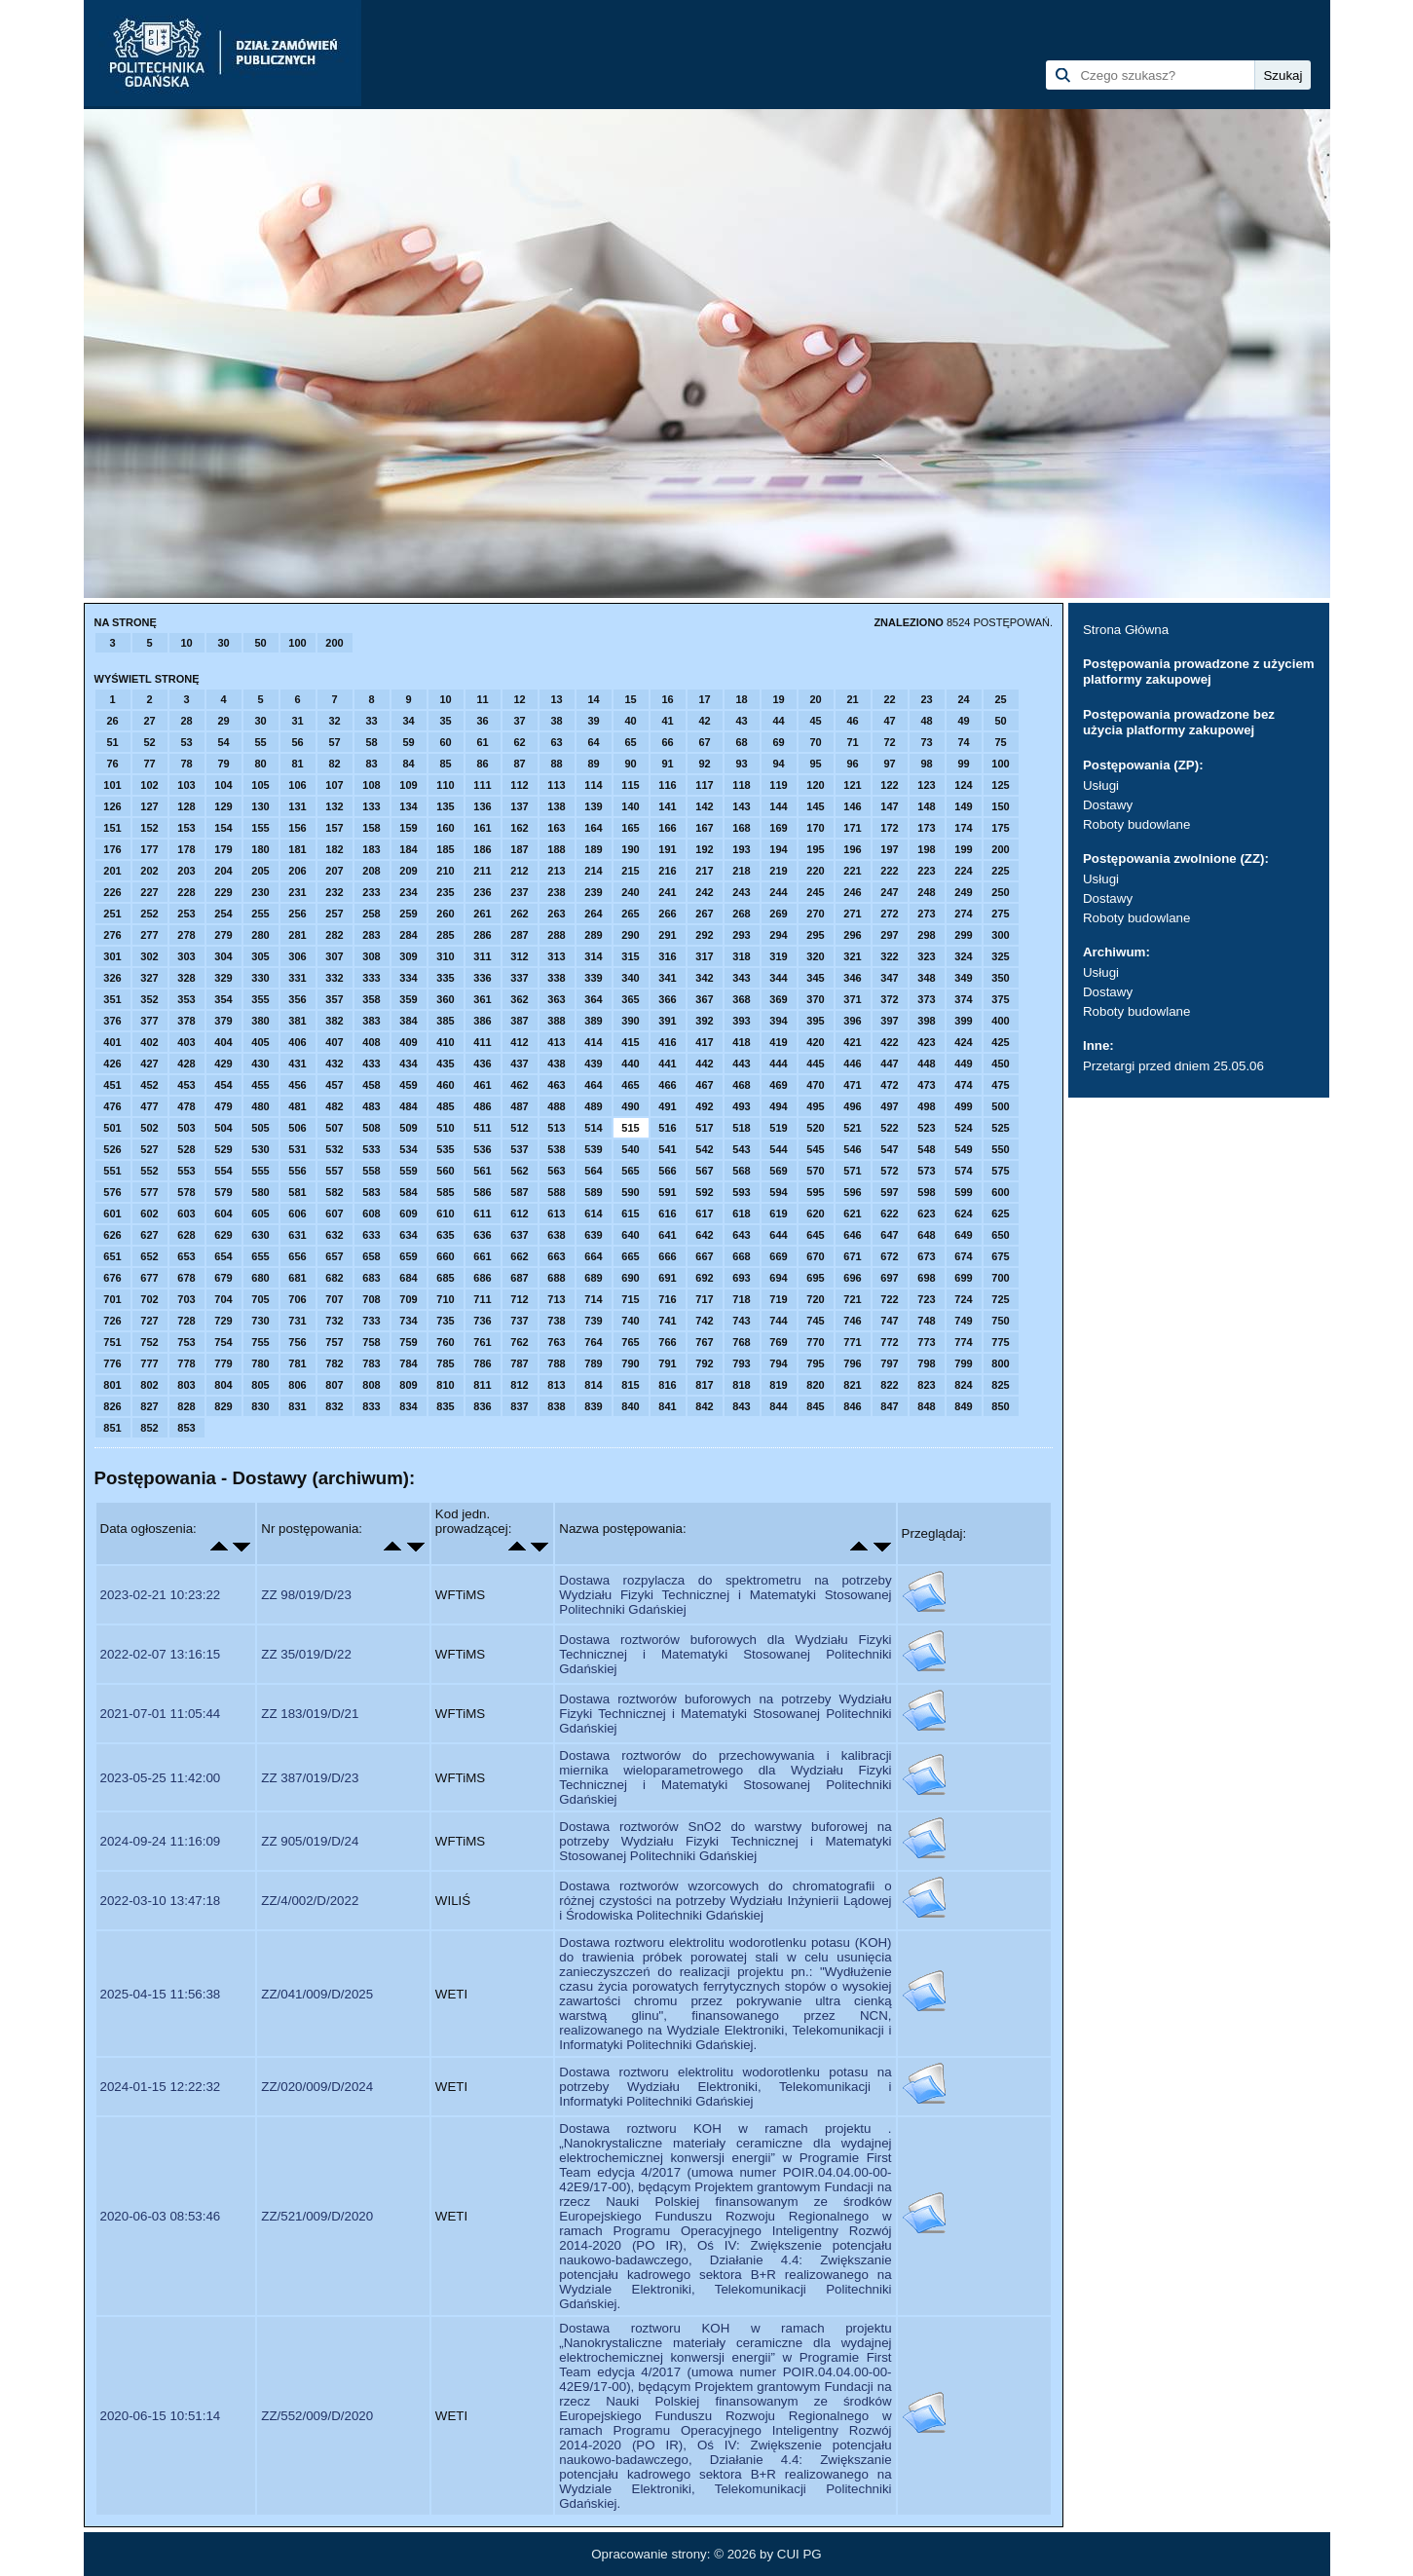 This screenshot has width=1413, height=2576. What do you see at coordinates (149, 785) in the screenshot?
I see `102` at bounding box center [149, 785].